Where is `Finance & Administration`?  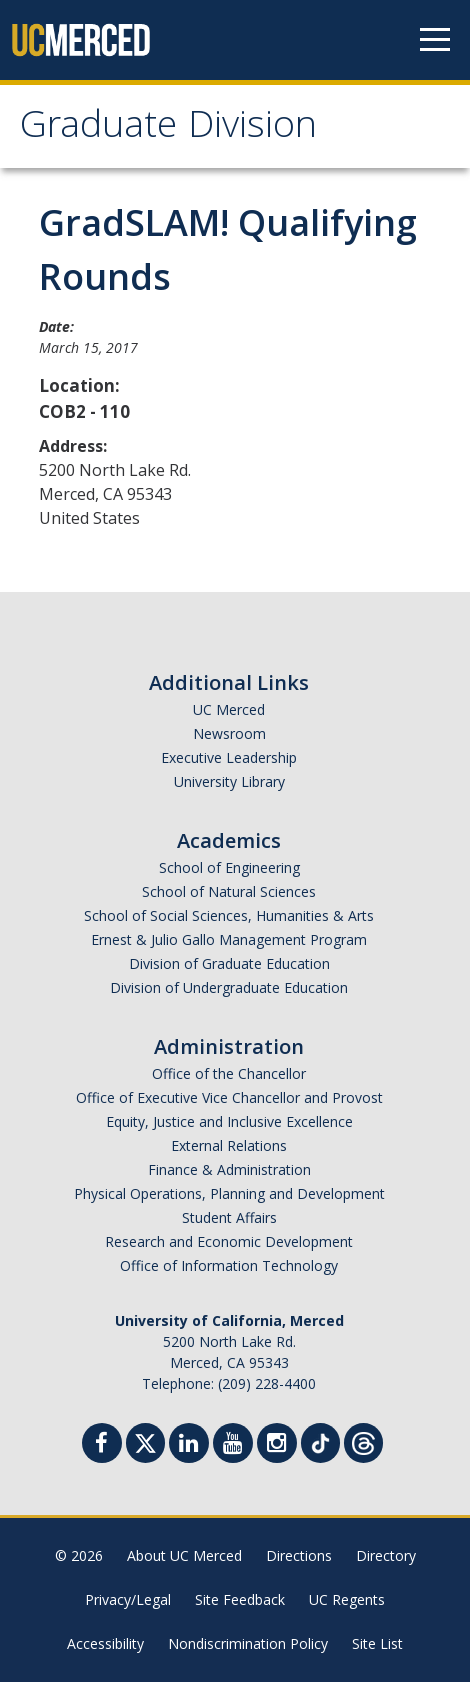 Finance & Administration is located at coordinates (229, 1169).